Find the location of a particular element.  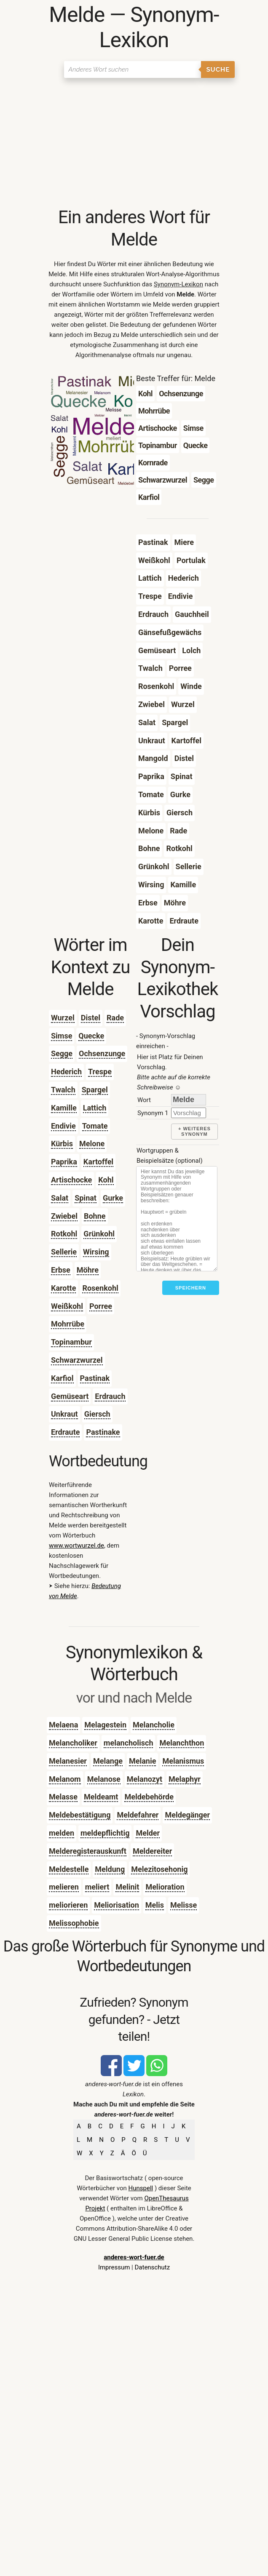

Erdrauch is located at coordinates (110, 1396).